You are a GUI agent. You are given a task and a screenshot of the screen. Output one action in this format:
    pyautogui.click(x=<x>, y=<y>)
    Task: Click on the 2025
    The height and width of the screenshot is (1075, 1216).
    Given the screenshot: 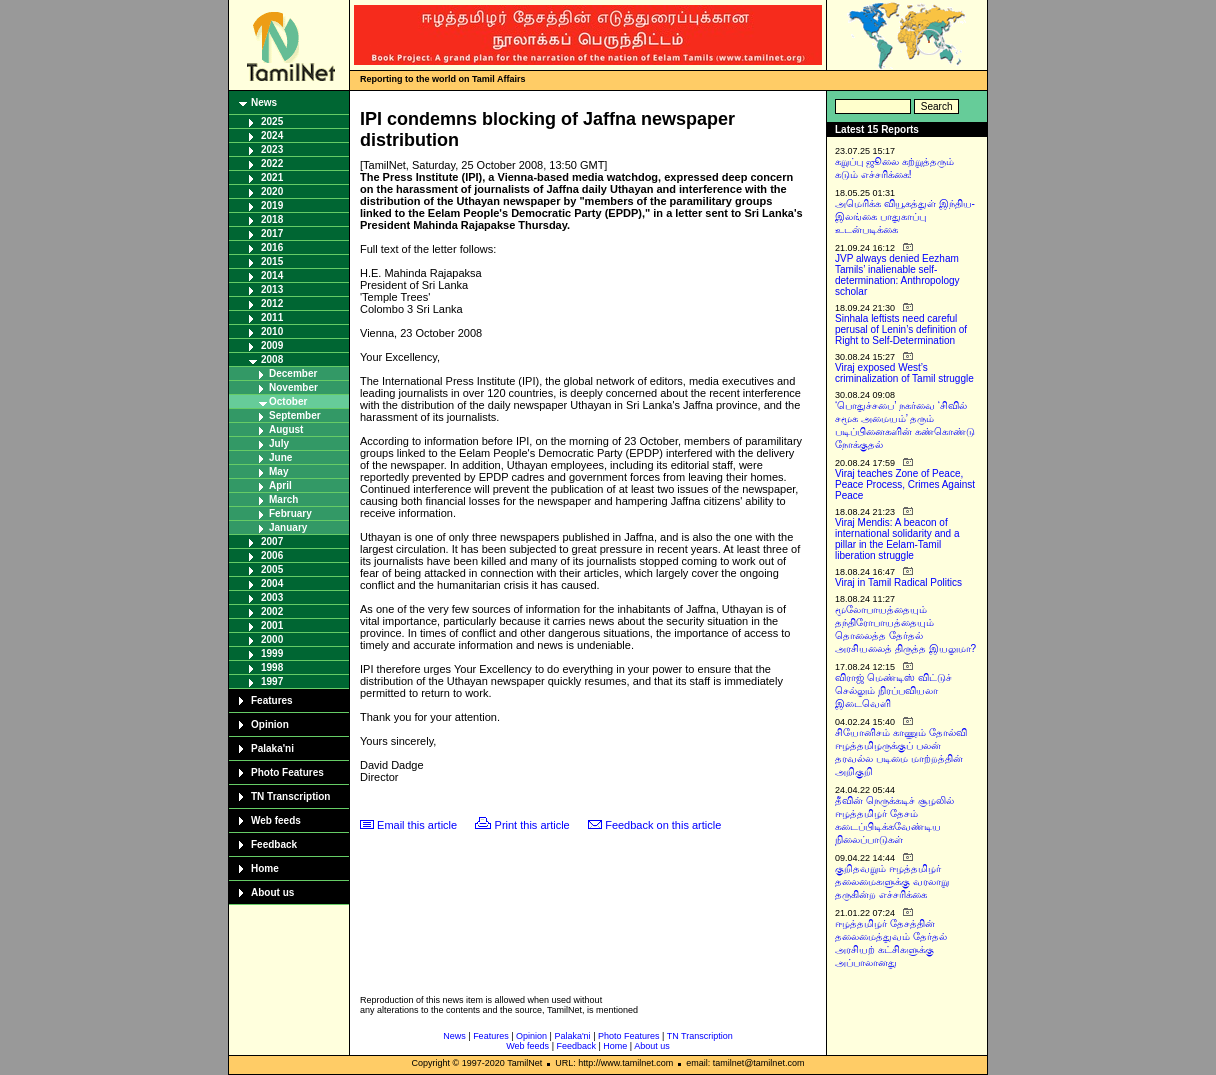 What is the action you would take?
    pyautogui.click(x=272, y=121)
    